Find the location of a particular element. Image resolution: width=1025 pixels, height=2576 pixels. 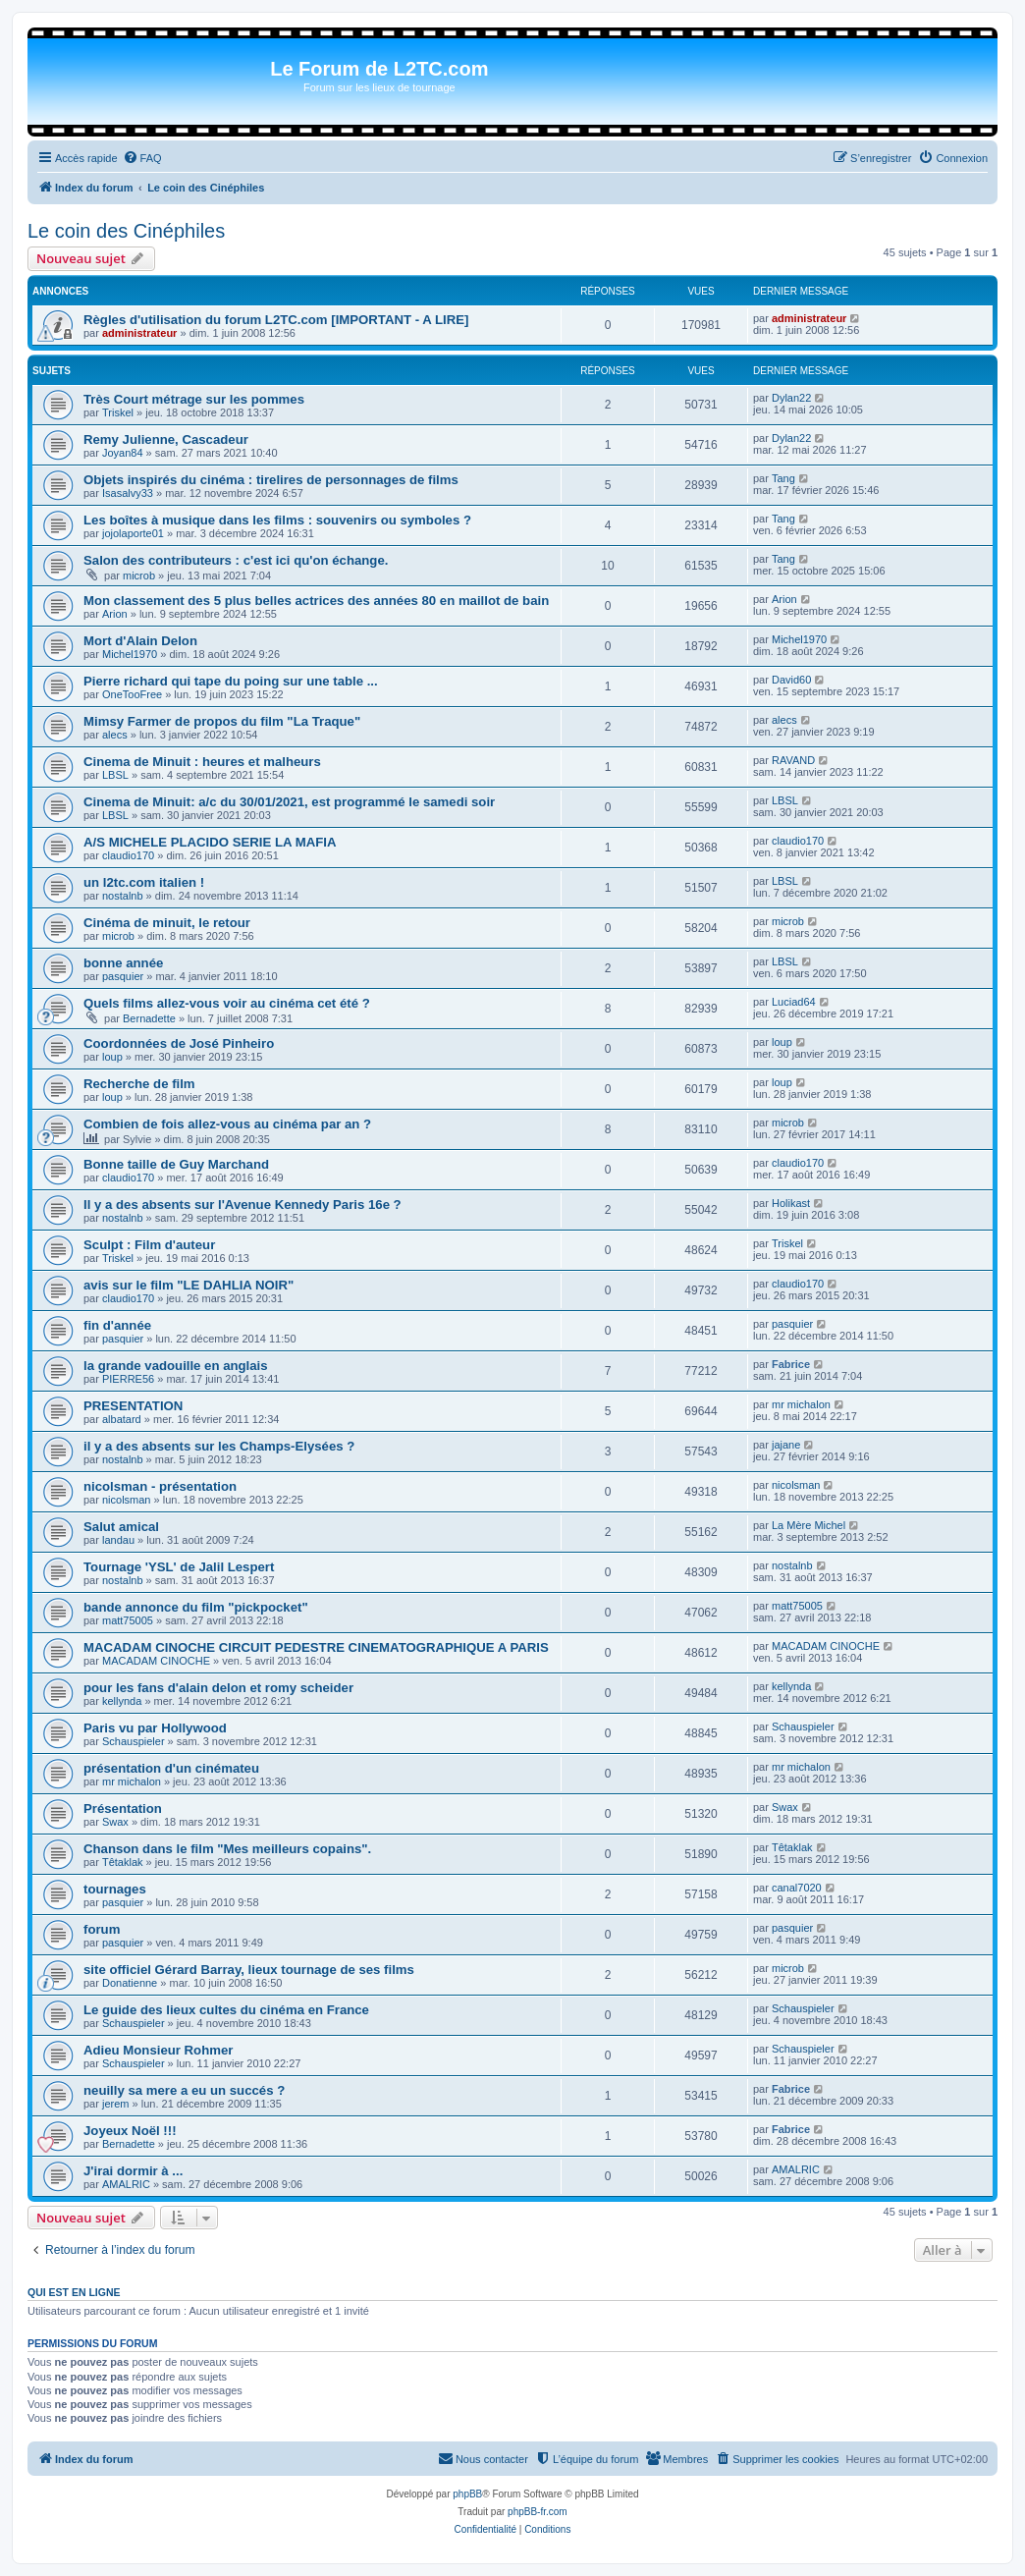

LBSL is located at coordinates (115, 775).